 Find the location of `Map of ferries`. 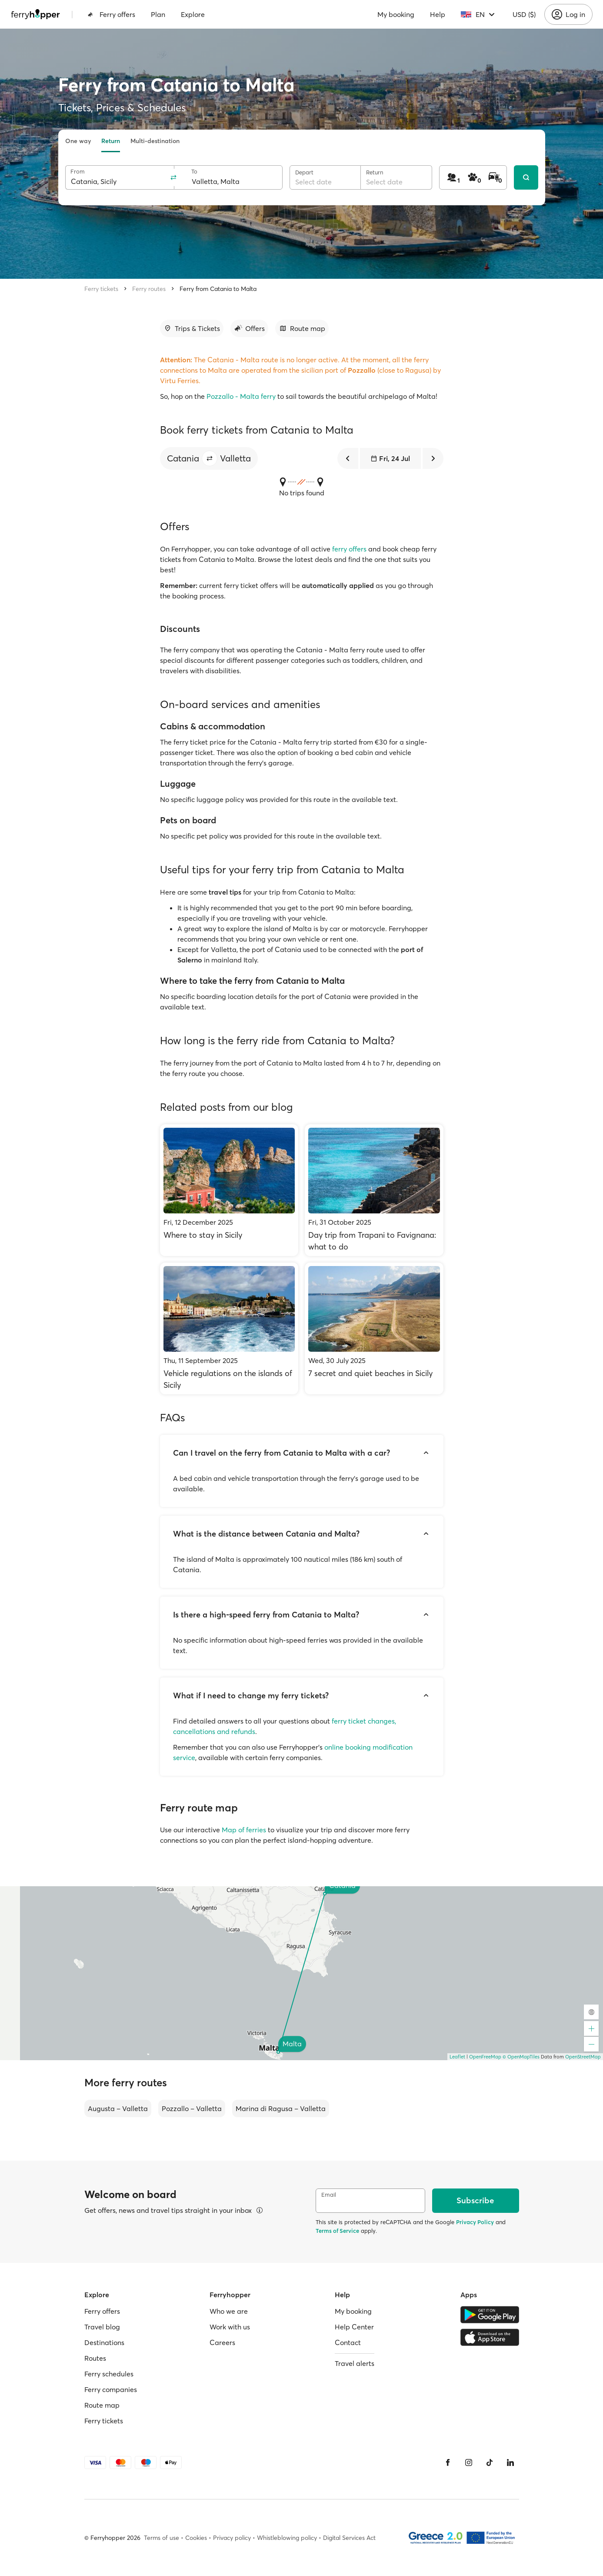

Map of ferries is located at coordinates (244, 1829).